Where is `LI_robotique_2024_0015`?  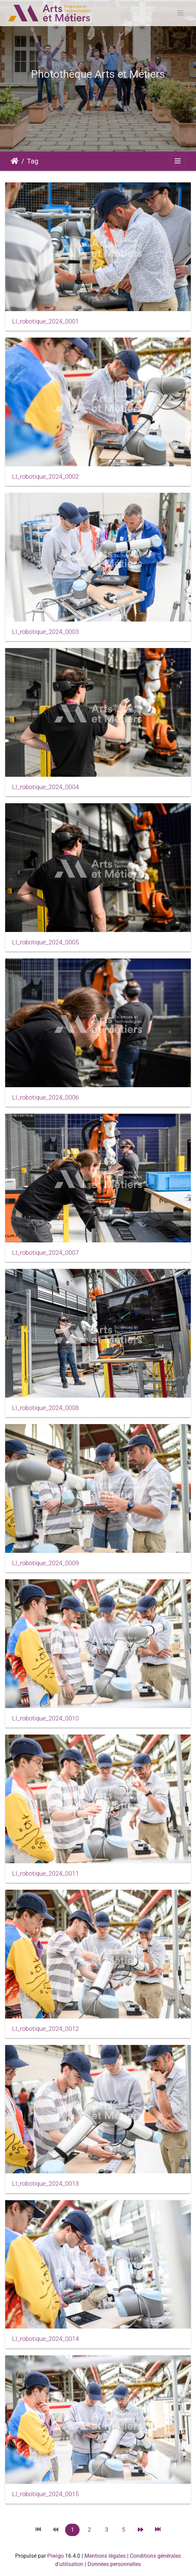 LI_robotique_2024_0015 is located at coordinates (45, 2494).